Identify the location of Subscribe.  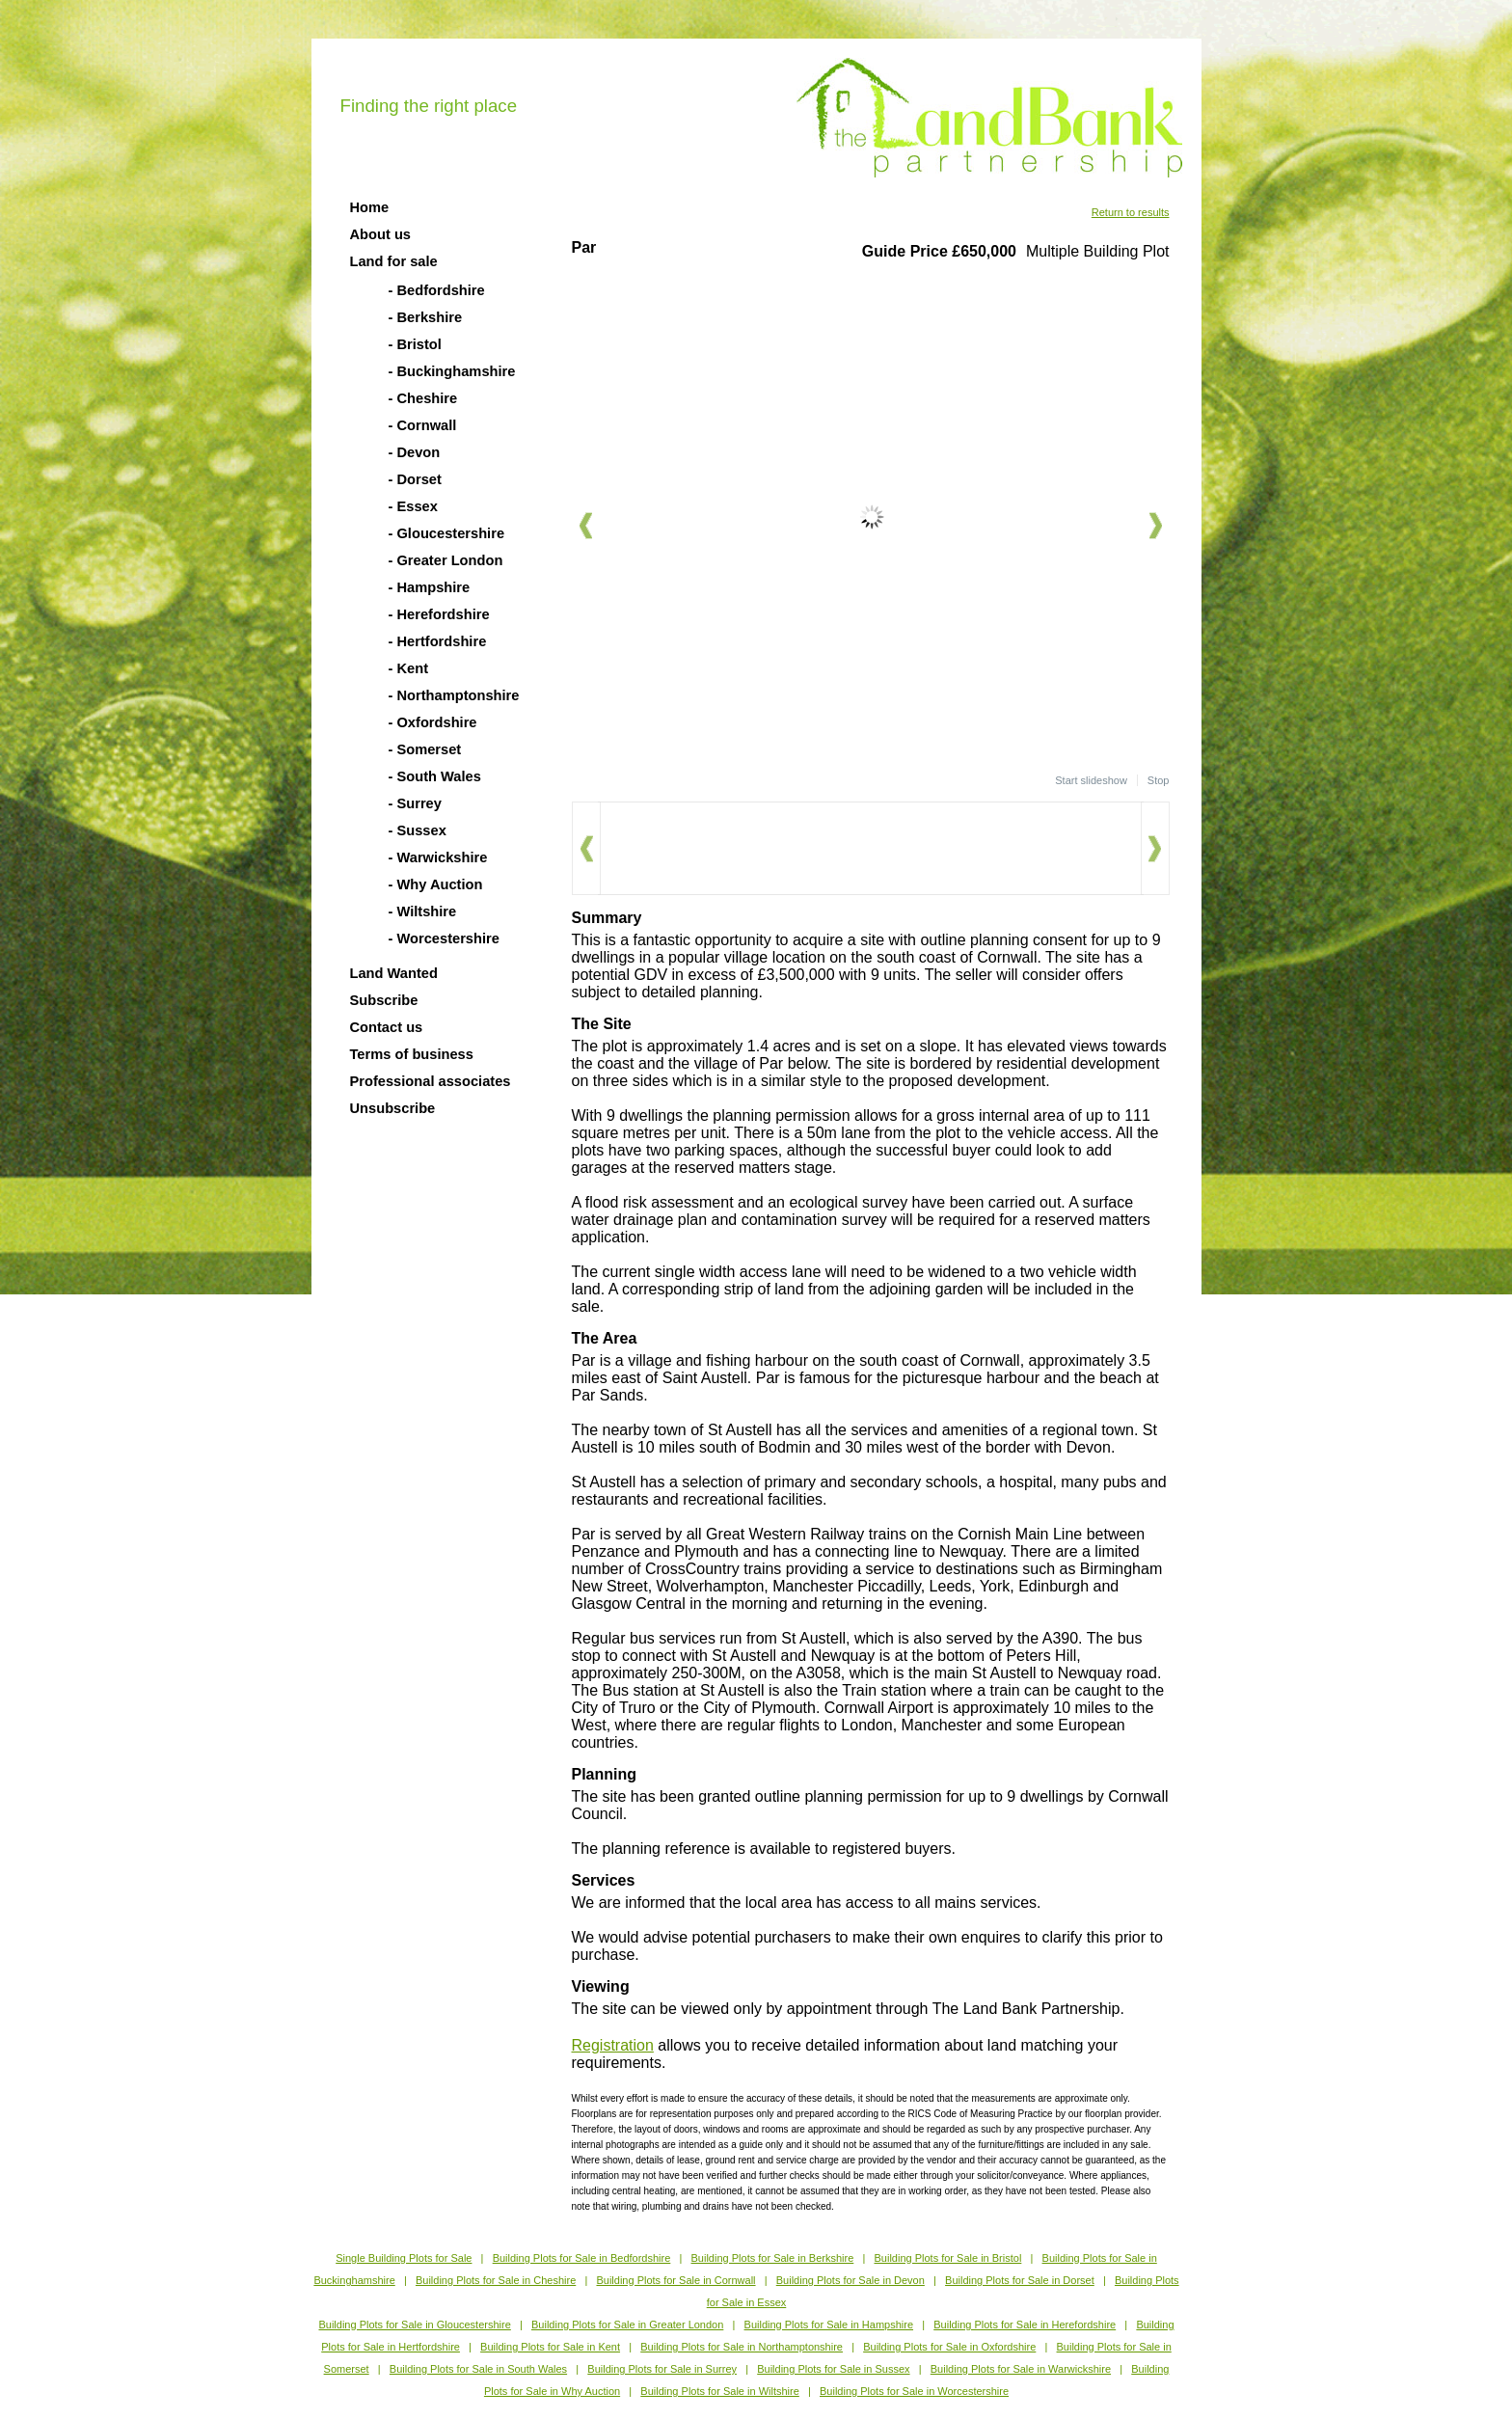
(384, 1000).